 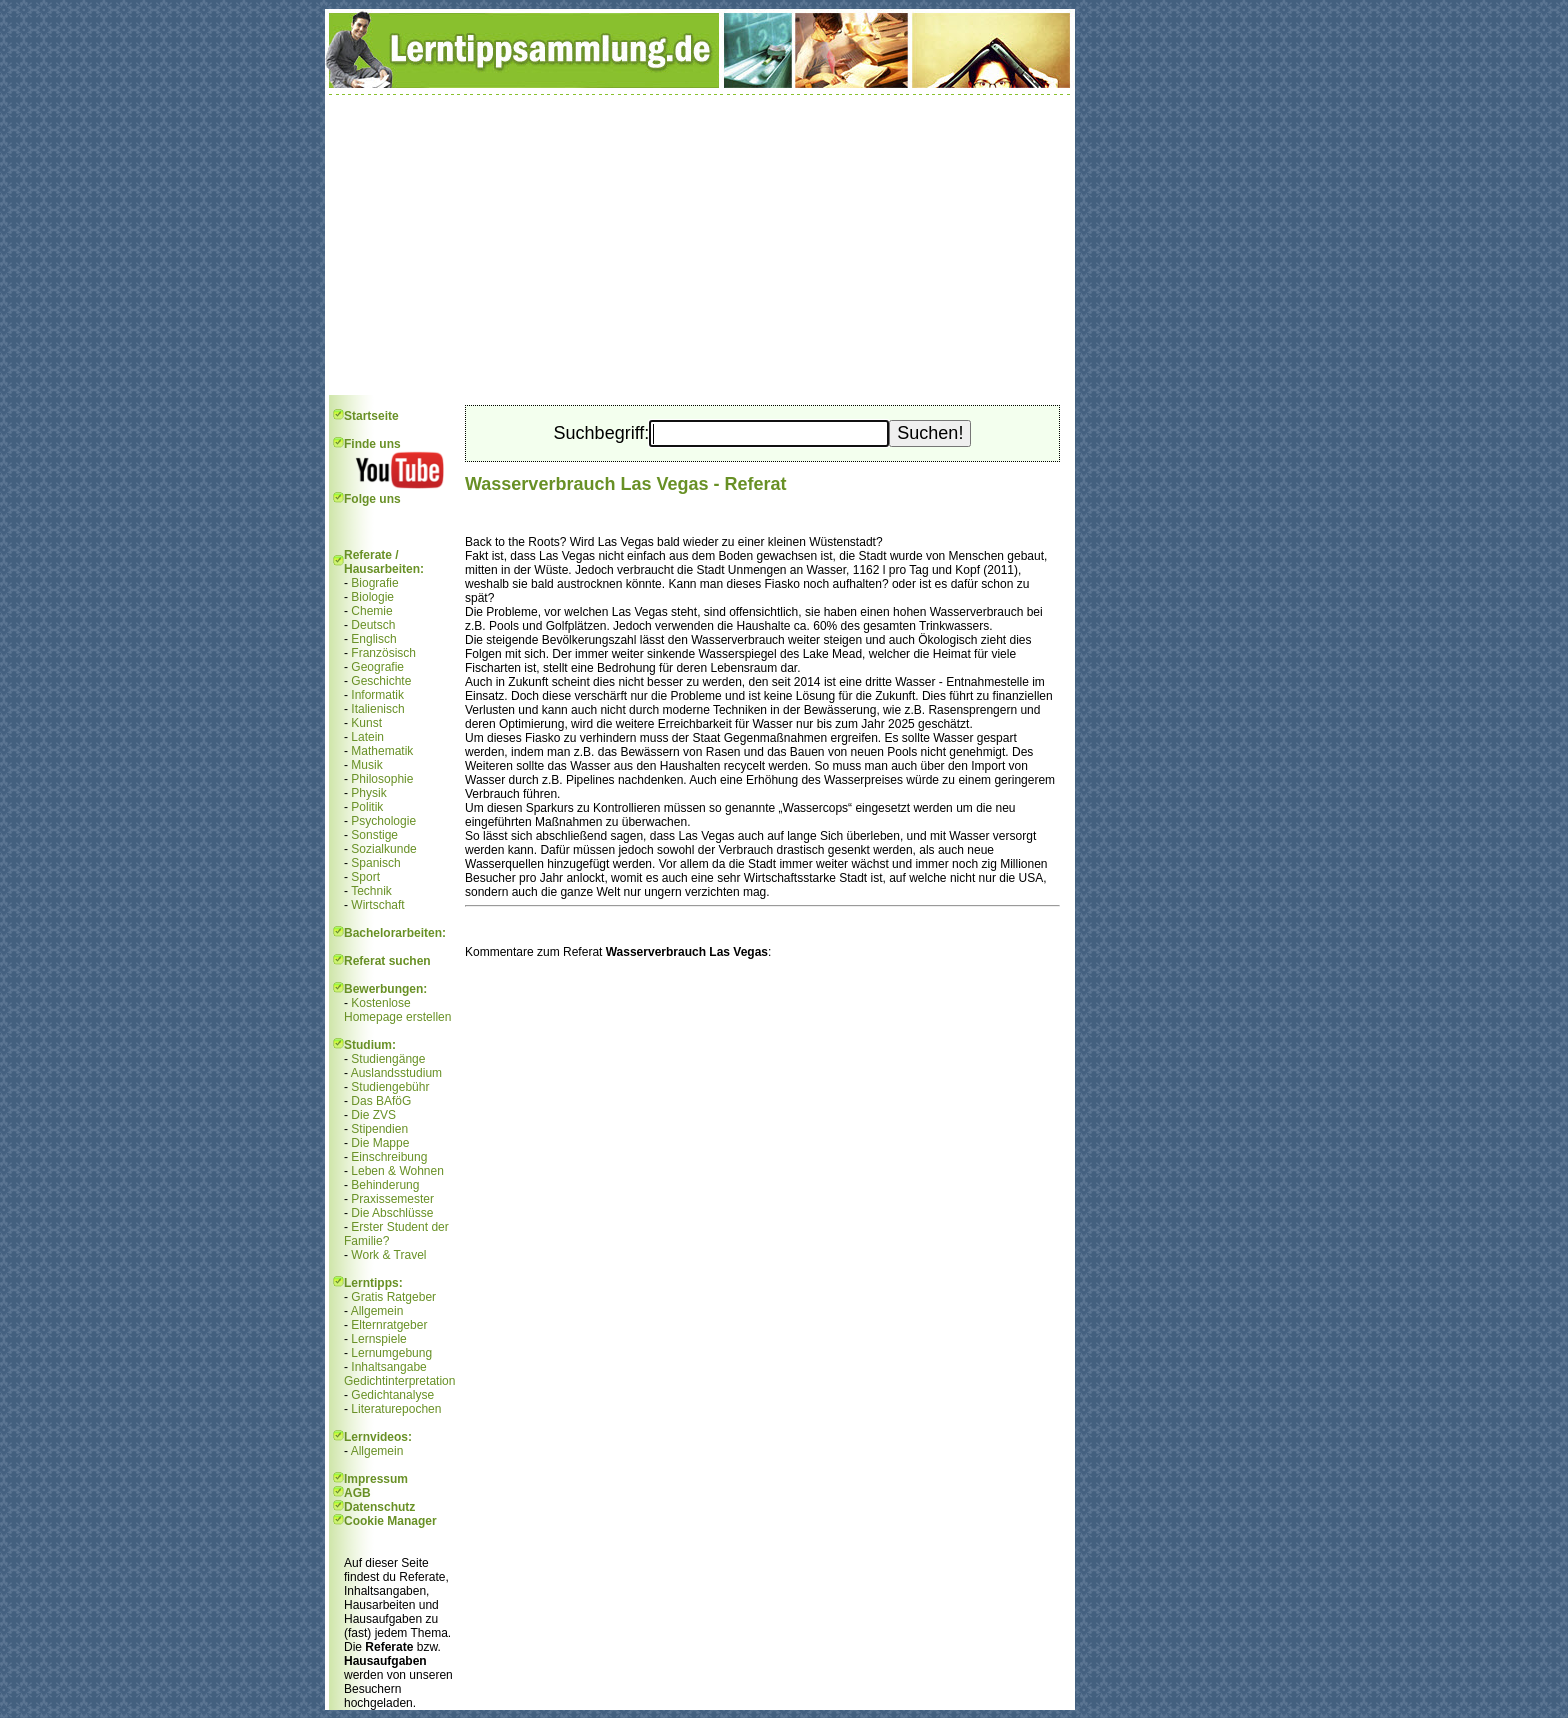 What do you see at coordinates (390, 1087) in the screenshot?
I see `Studiengebühr` at bounding box center [390, 1087].